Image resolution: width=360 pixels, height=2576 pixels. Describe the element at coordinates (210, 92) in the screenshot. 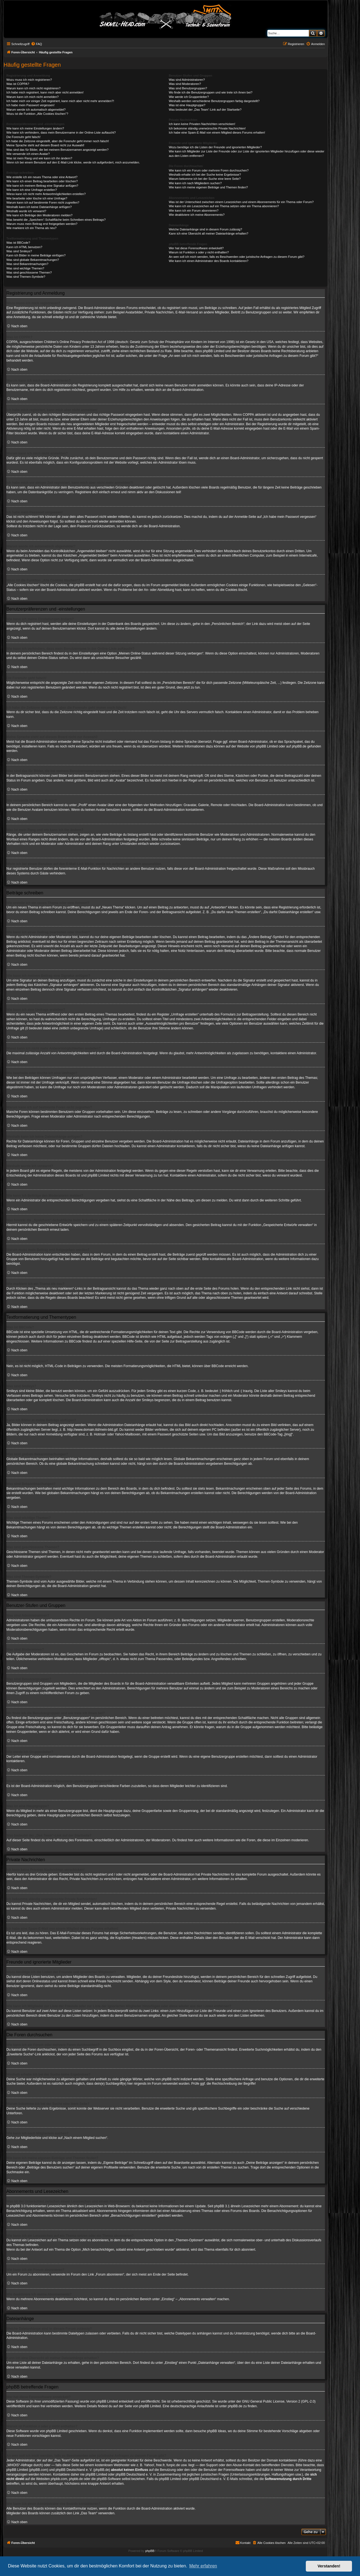

I see `Wo finde ich die Benutzergruppen und wie trete ich ihnen bei?` at that location.